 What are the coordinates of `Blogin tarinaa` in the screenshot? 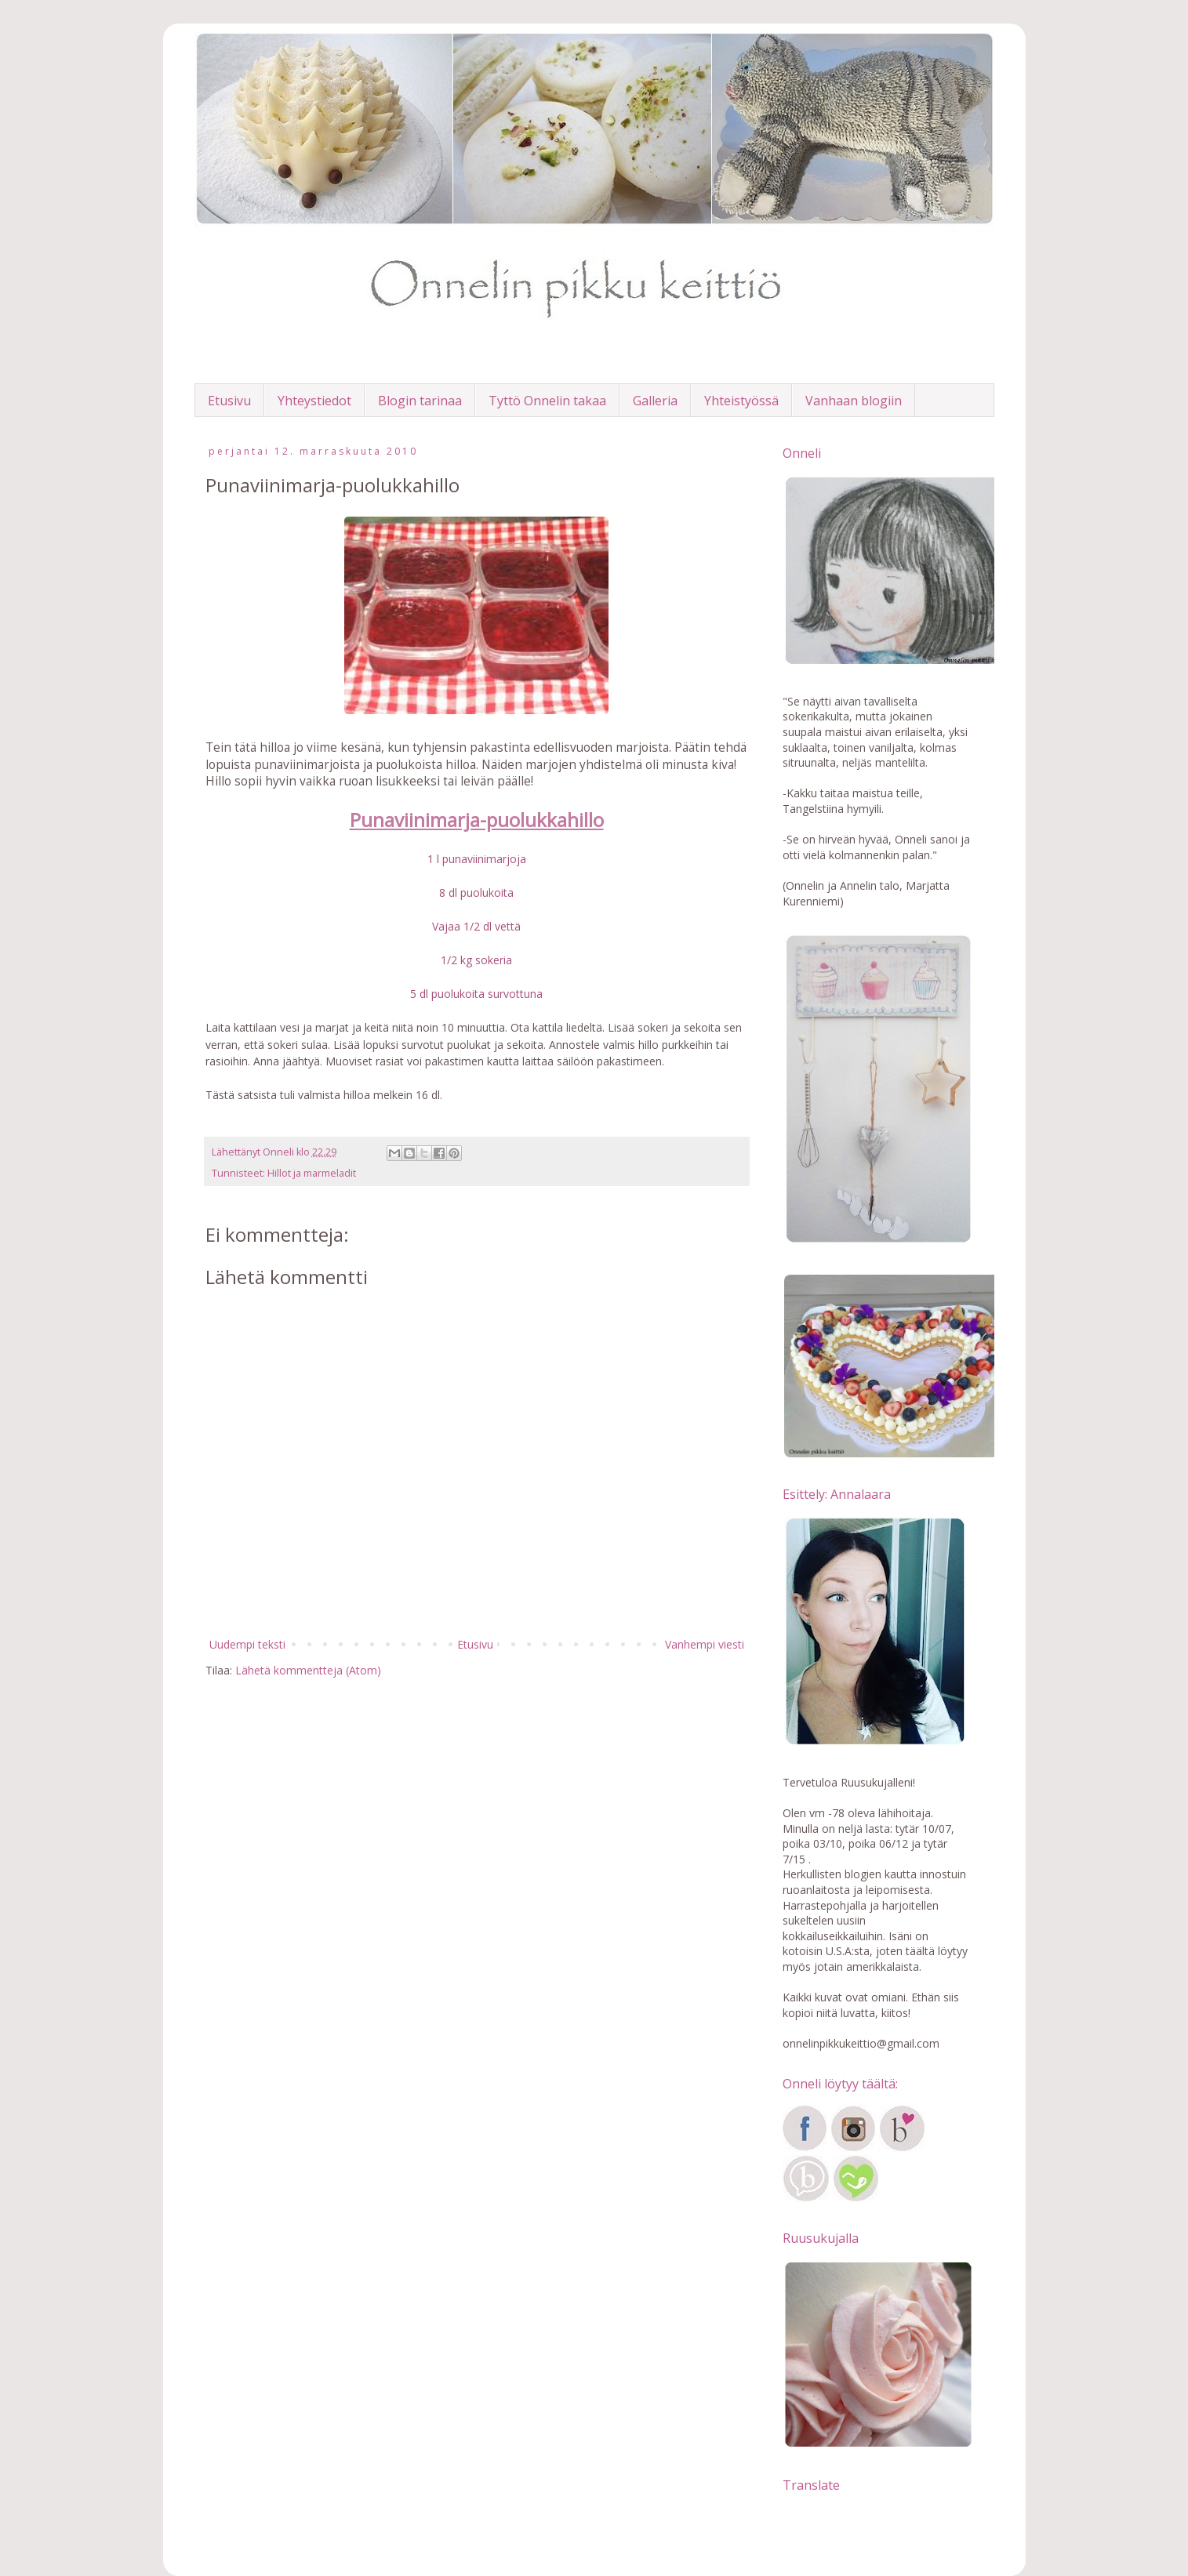 It's located at (420, 400).